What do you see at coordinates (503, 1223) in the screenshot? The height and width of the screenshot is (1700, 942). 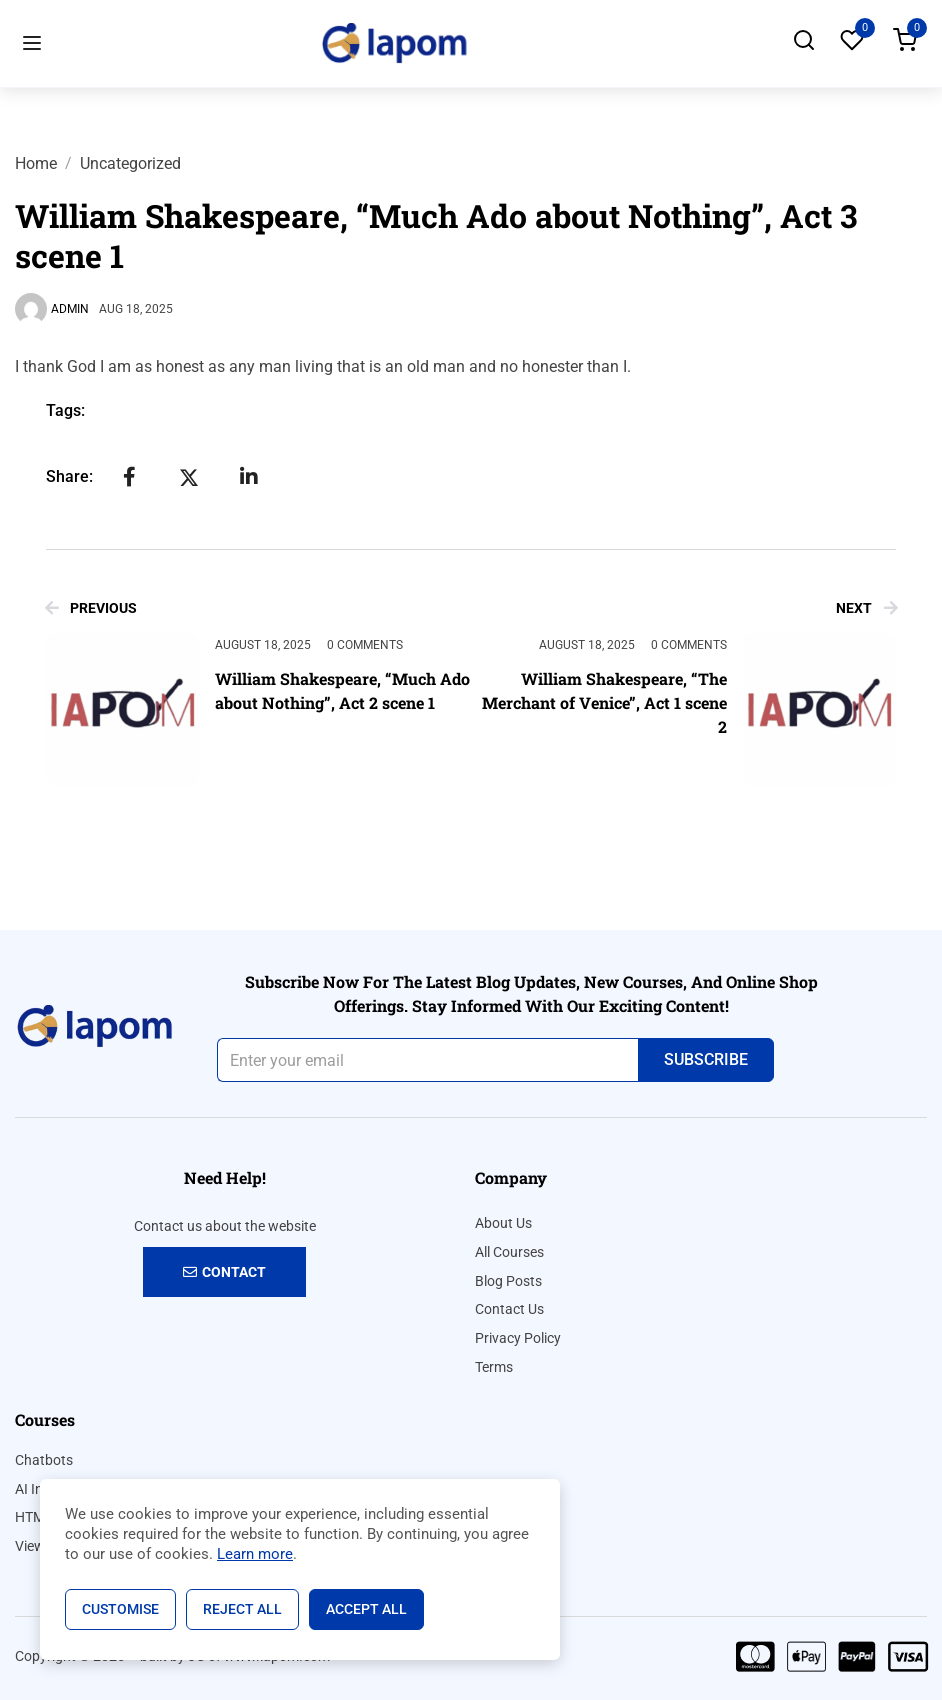 I see `About Us` at bounding box center [503, 1223].